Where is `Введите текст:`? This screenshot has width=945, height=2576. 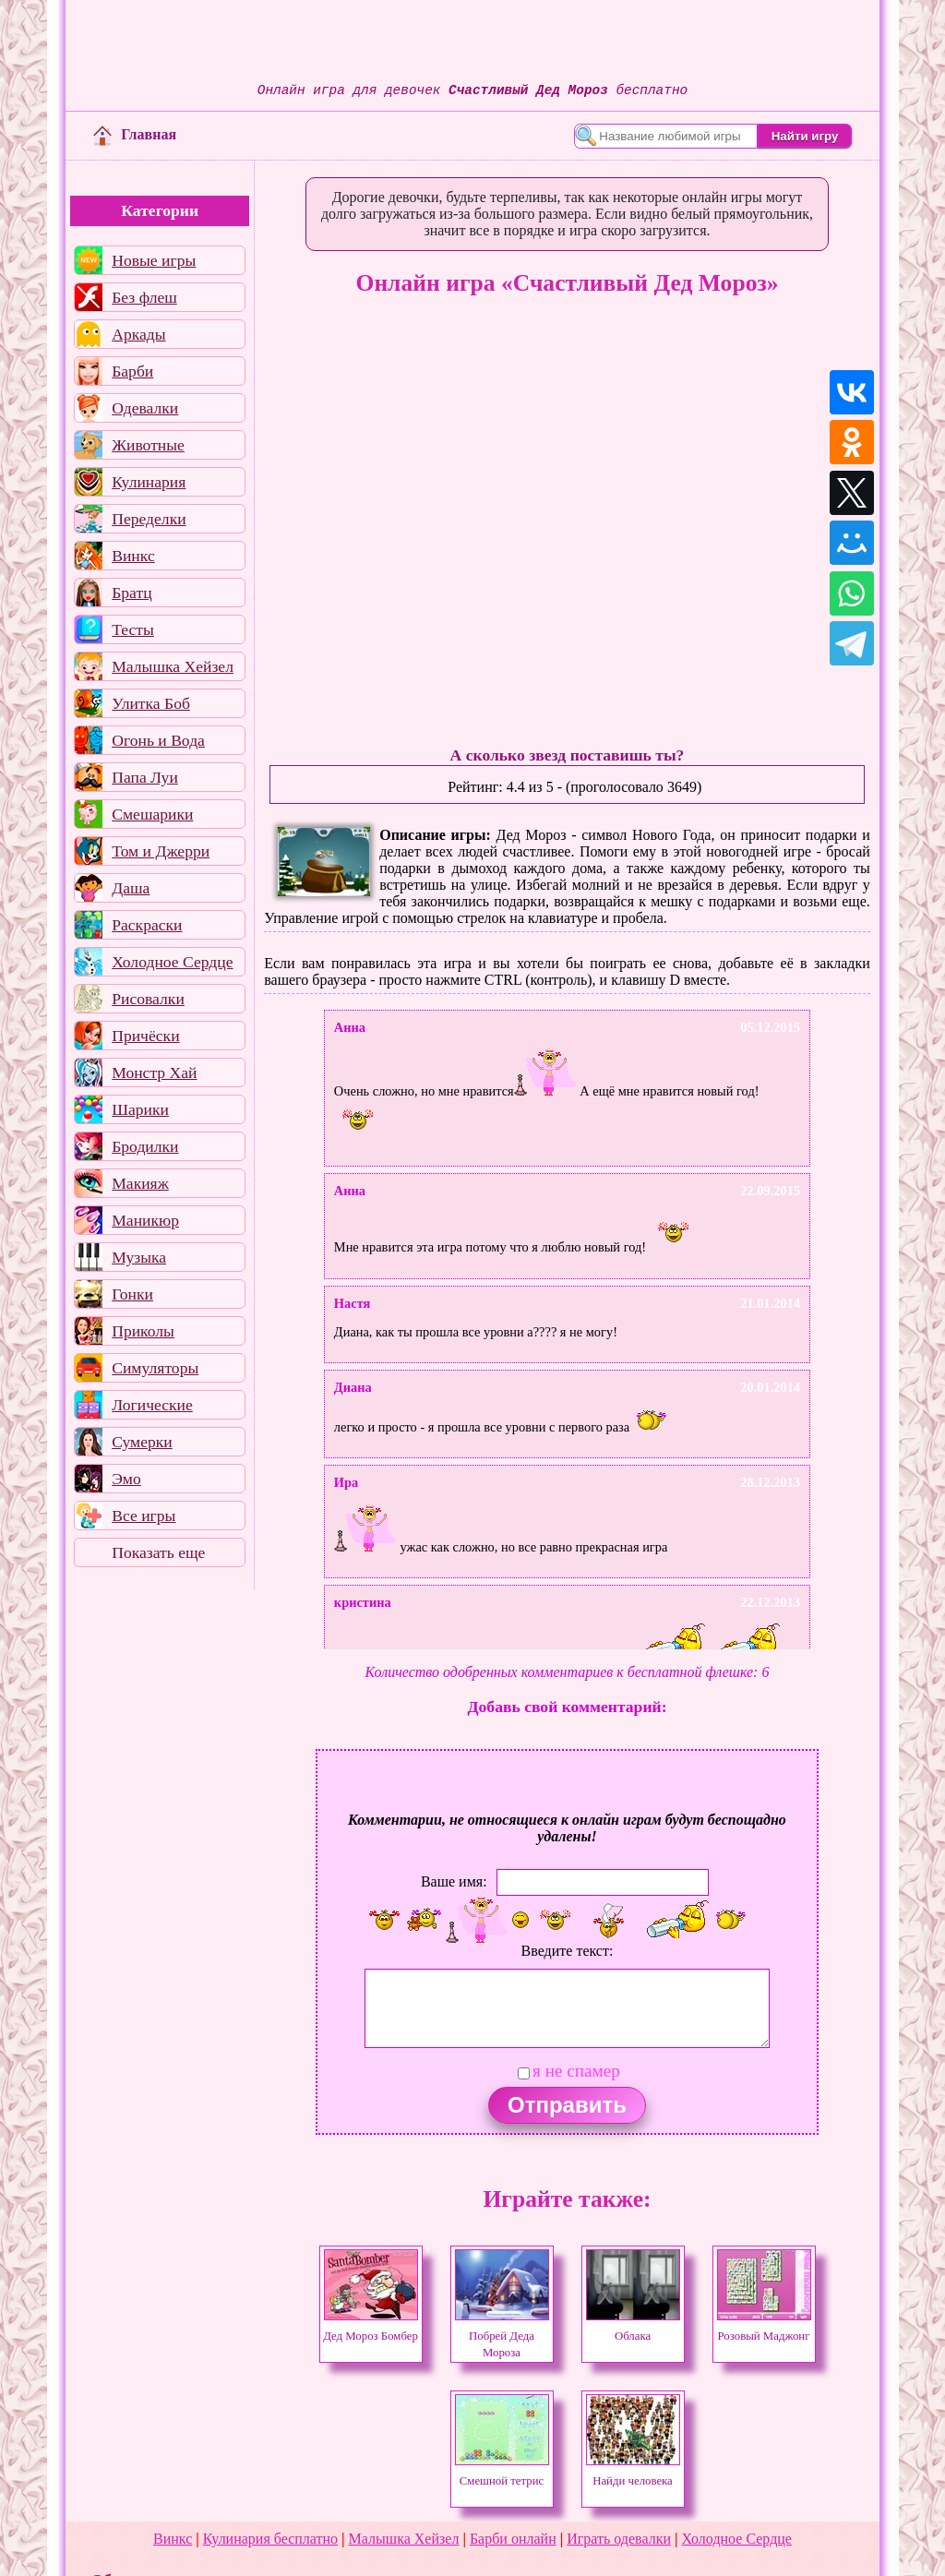 Введите текст: is located at coordinates (567, 1951).